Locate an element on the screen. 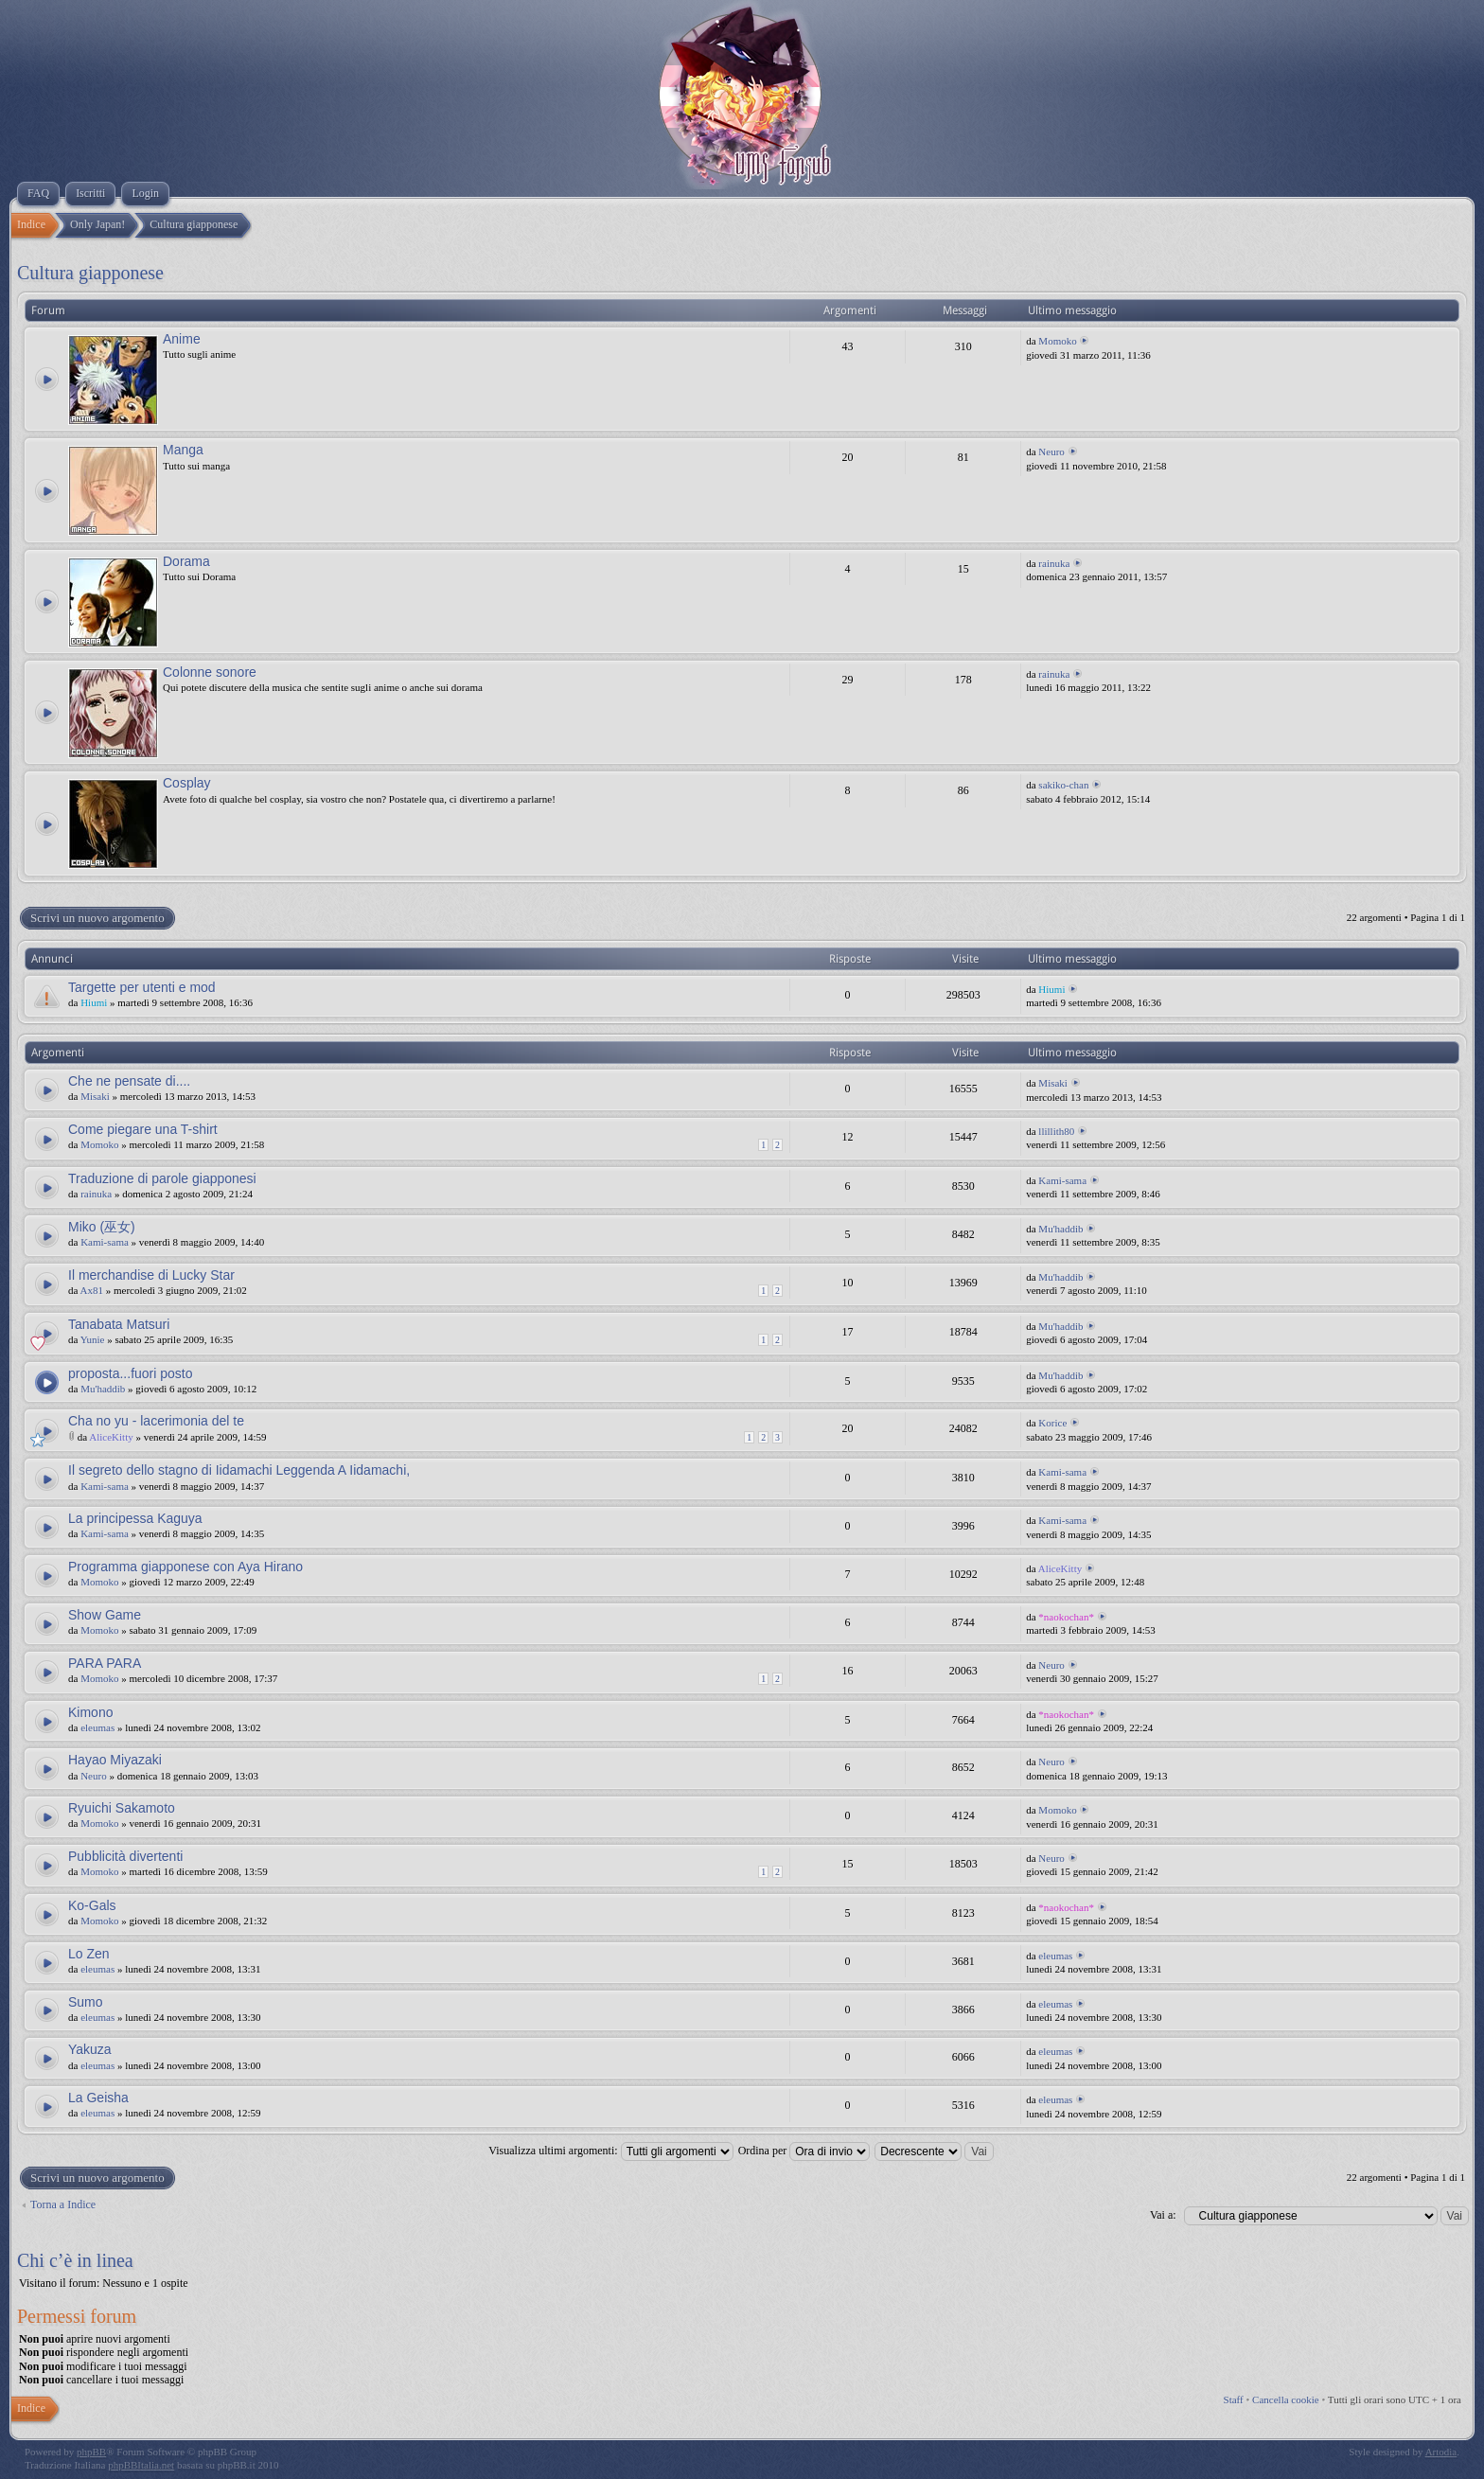 The height and width of the screenshot is (2479, 1484). Yakuza is located at coordinates (90, 2049).